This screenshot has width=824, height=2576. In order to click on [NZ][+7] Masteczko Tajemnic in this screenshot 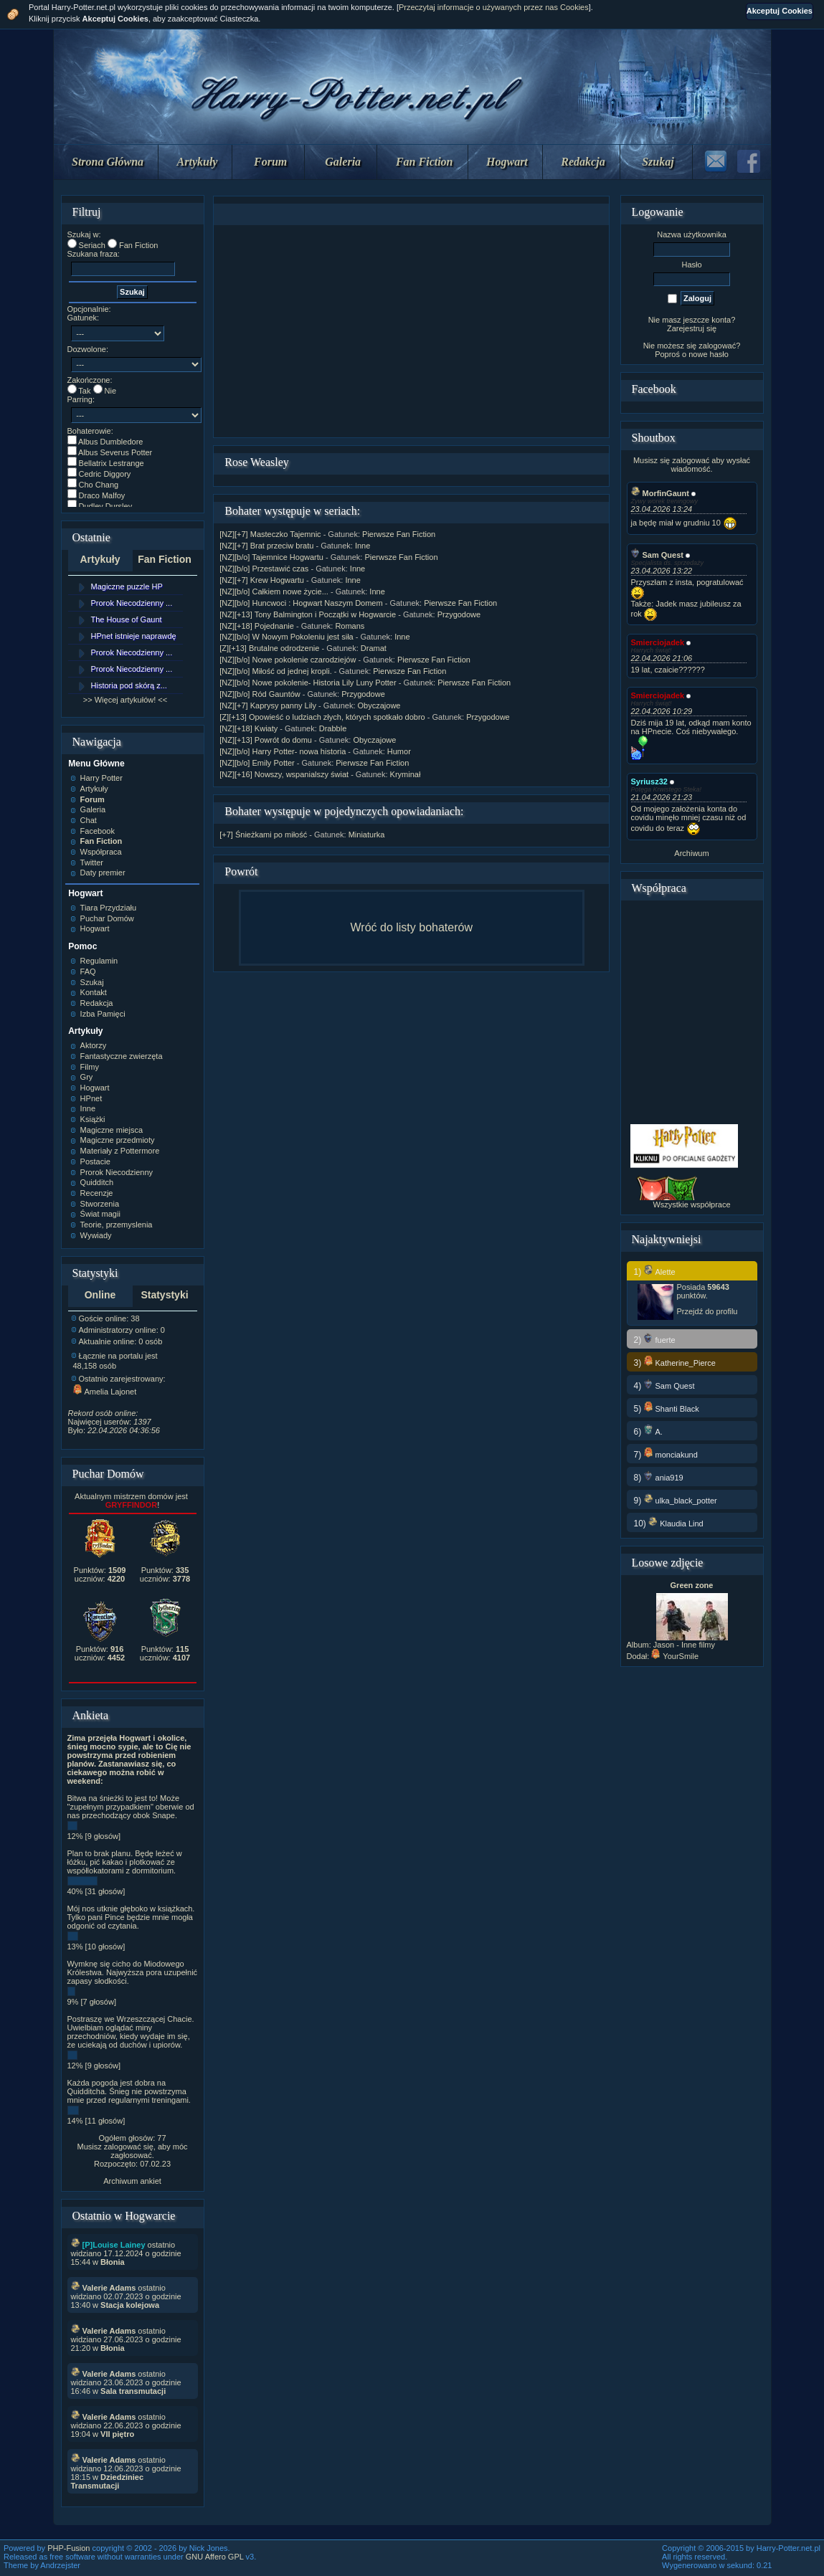, I will do `click(270, 534)`.